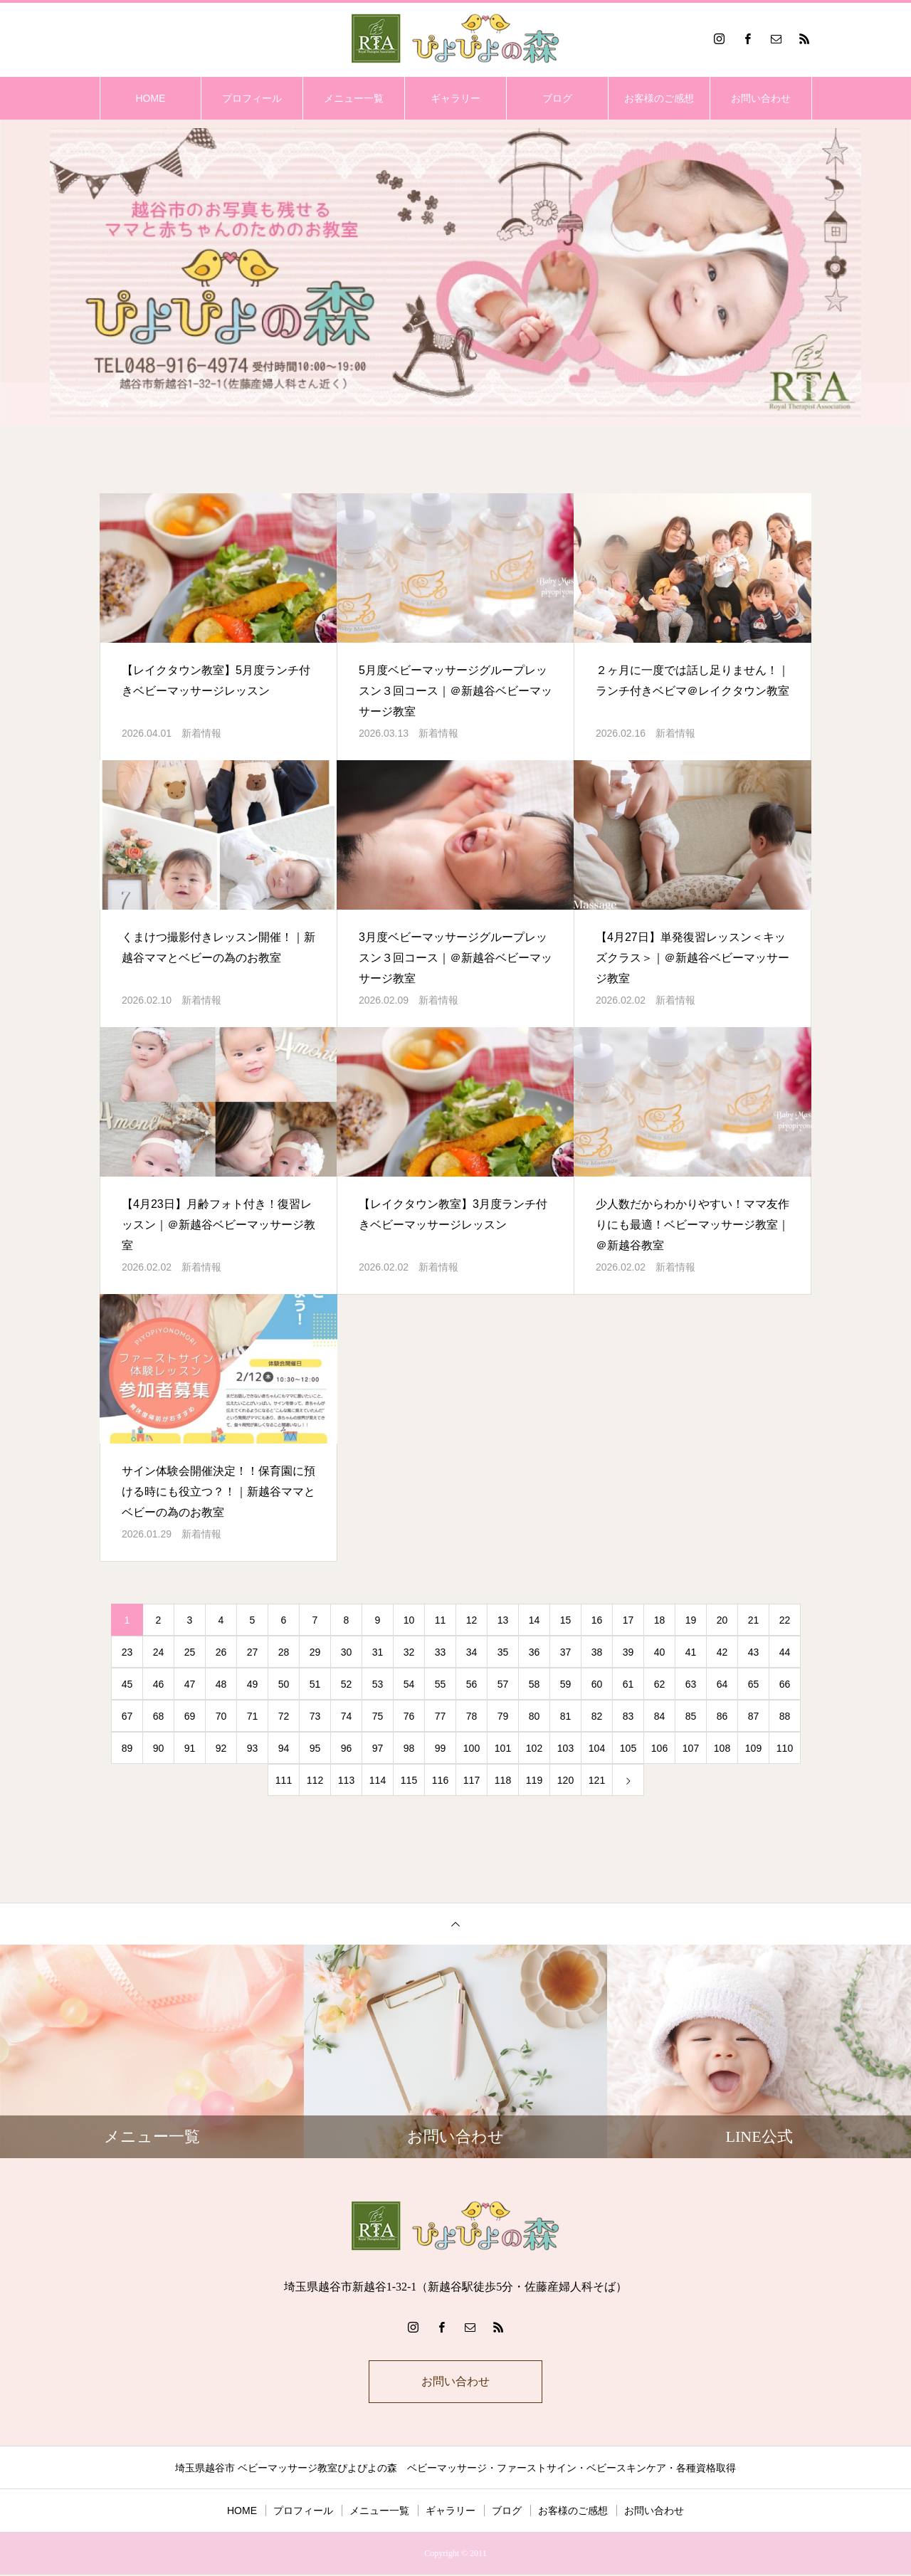  Describe the element at coordinates (440, 1684) in the screenshot. I see `55` at that location.